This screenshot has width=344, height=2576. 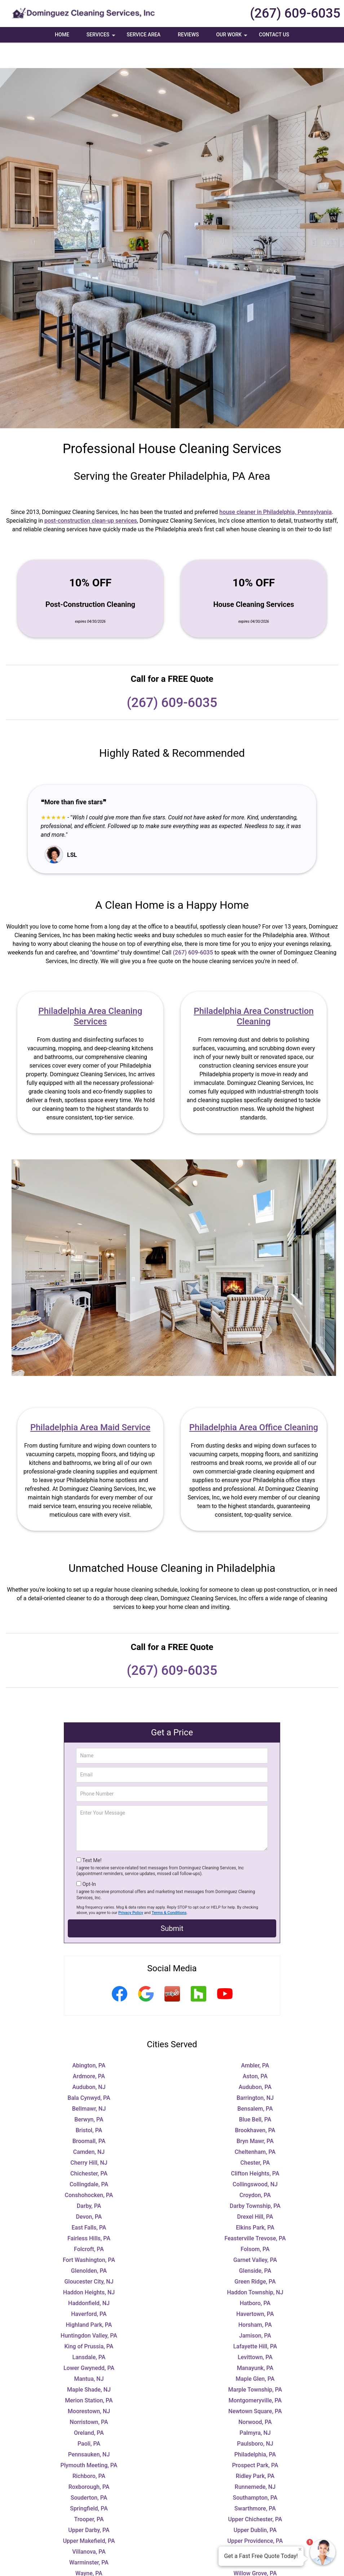 What do you see at coordinates (255, 2461) in the screenshot?
I see `Runnemede, NJ` at bounding box center [255, 2461].